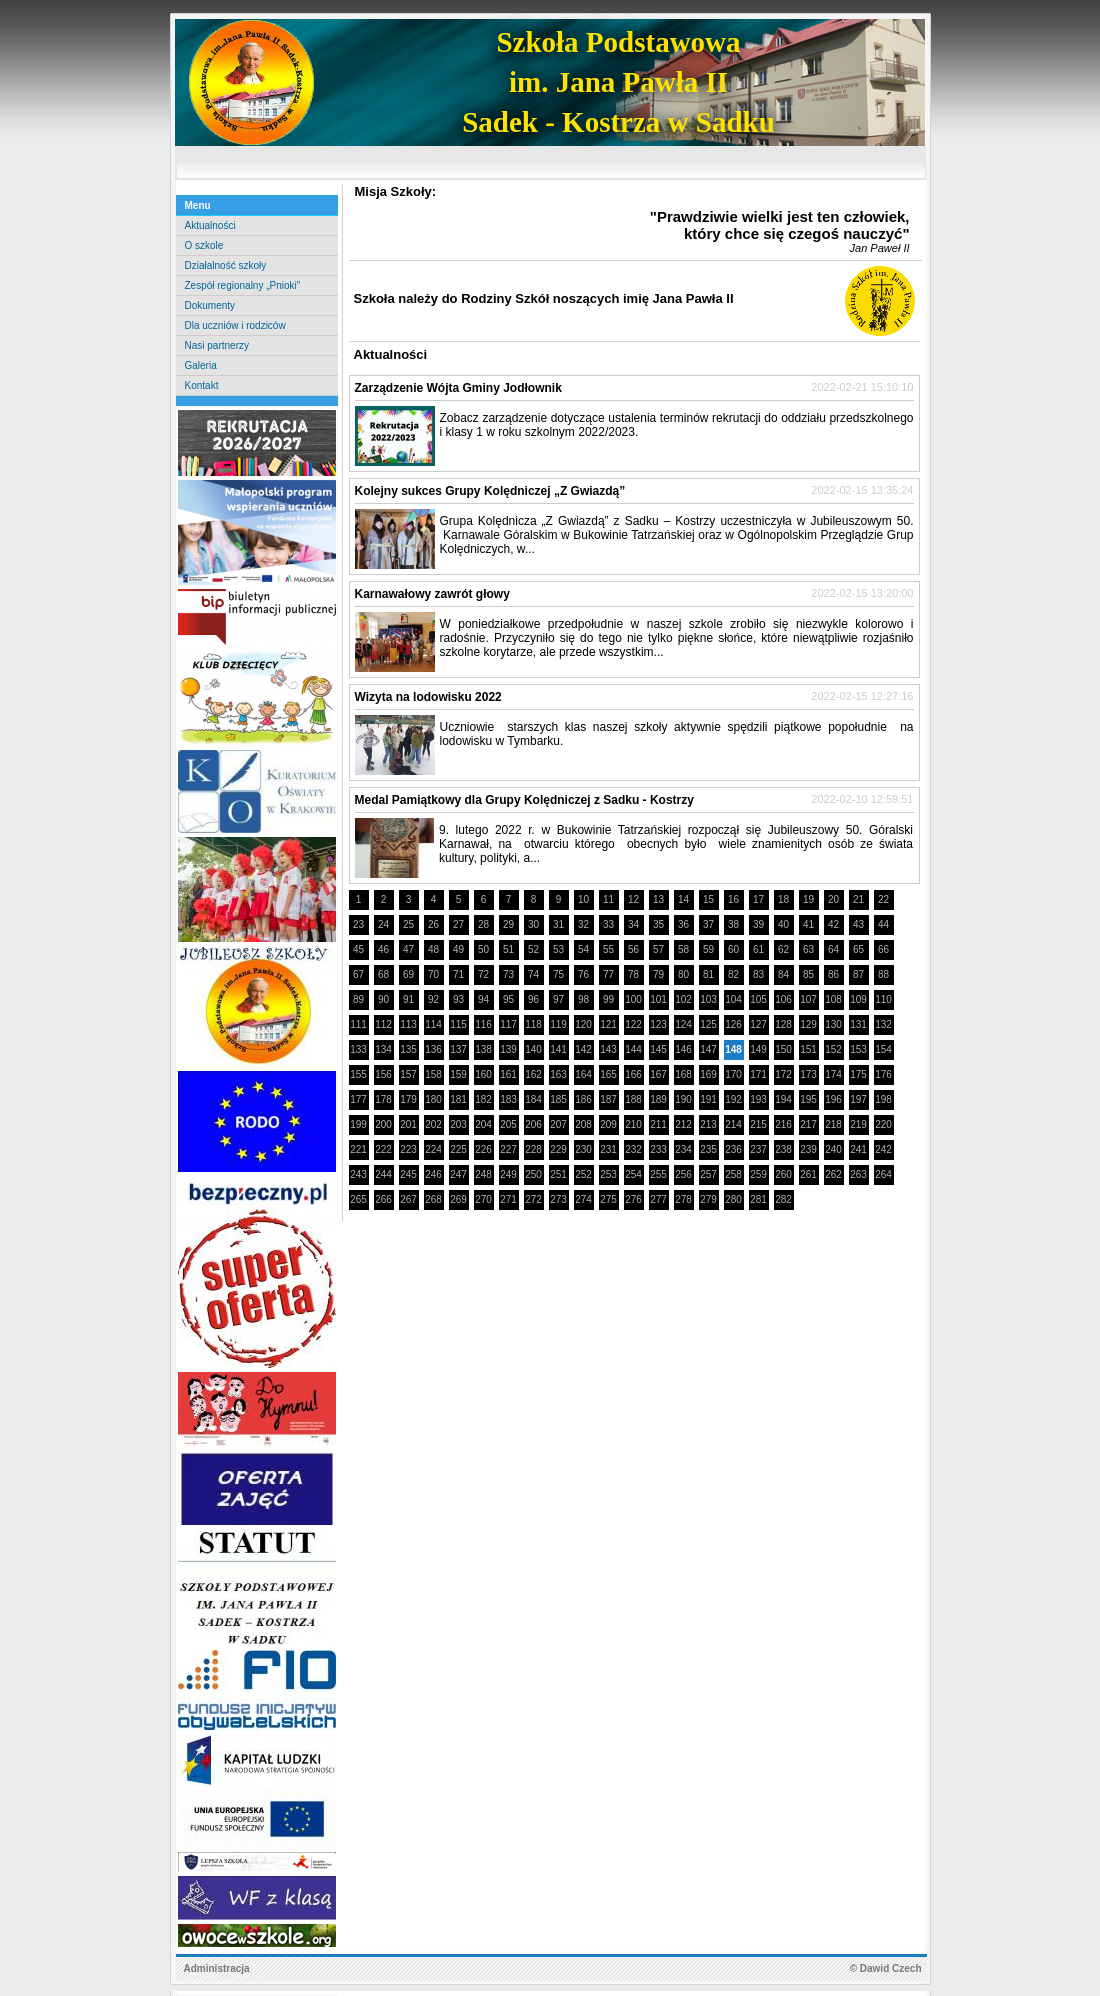 The image size is (1100, 1996). I want to click on 206, so click(533, 1124).